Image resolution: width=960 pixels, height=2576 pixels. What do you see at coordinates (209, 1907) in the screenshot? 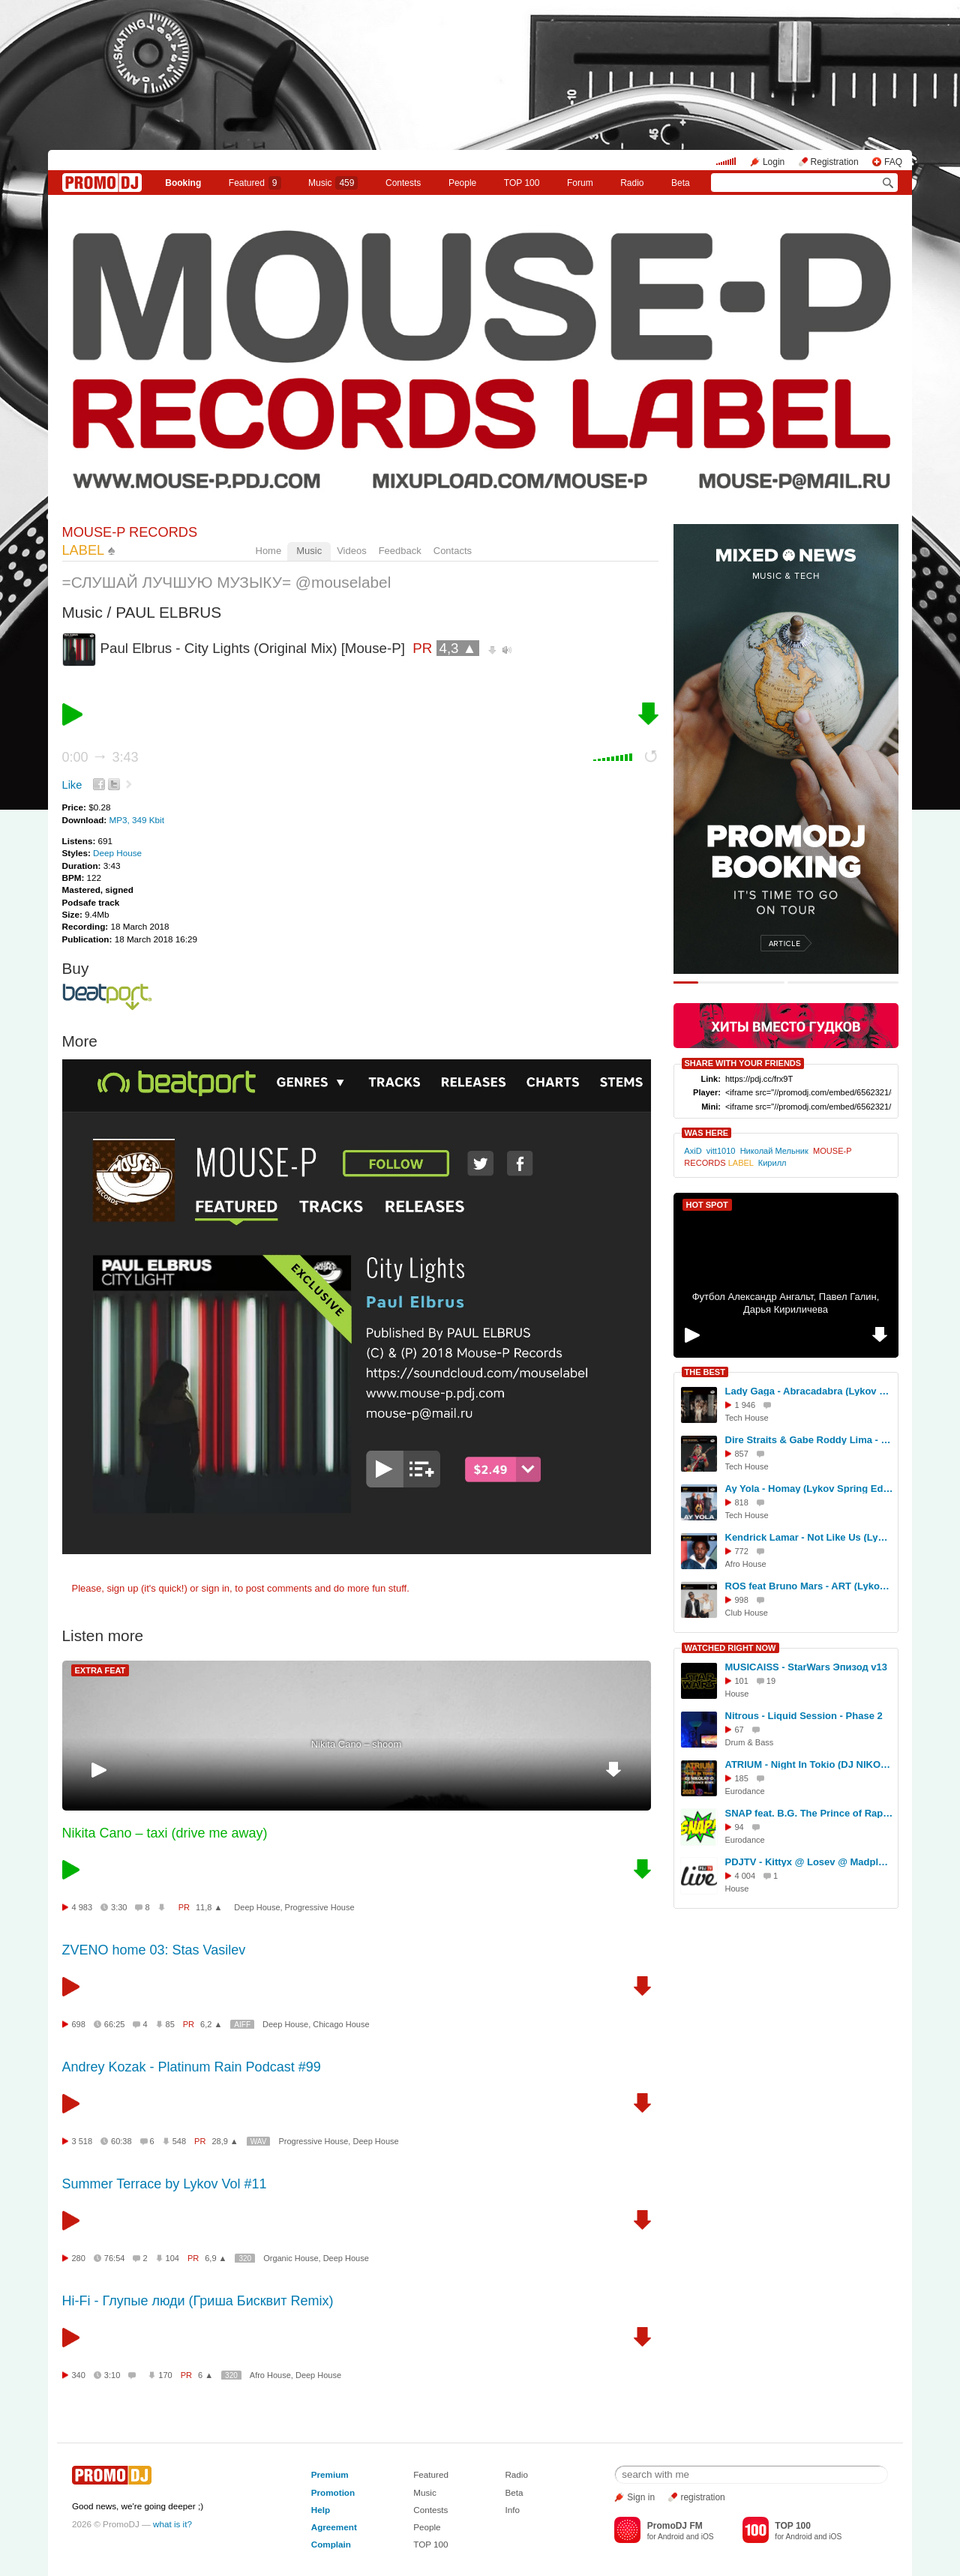
I see `11,8 ▲` at bounding box center [209, 1907].